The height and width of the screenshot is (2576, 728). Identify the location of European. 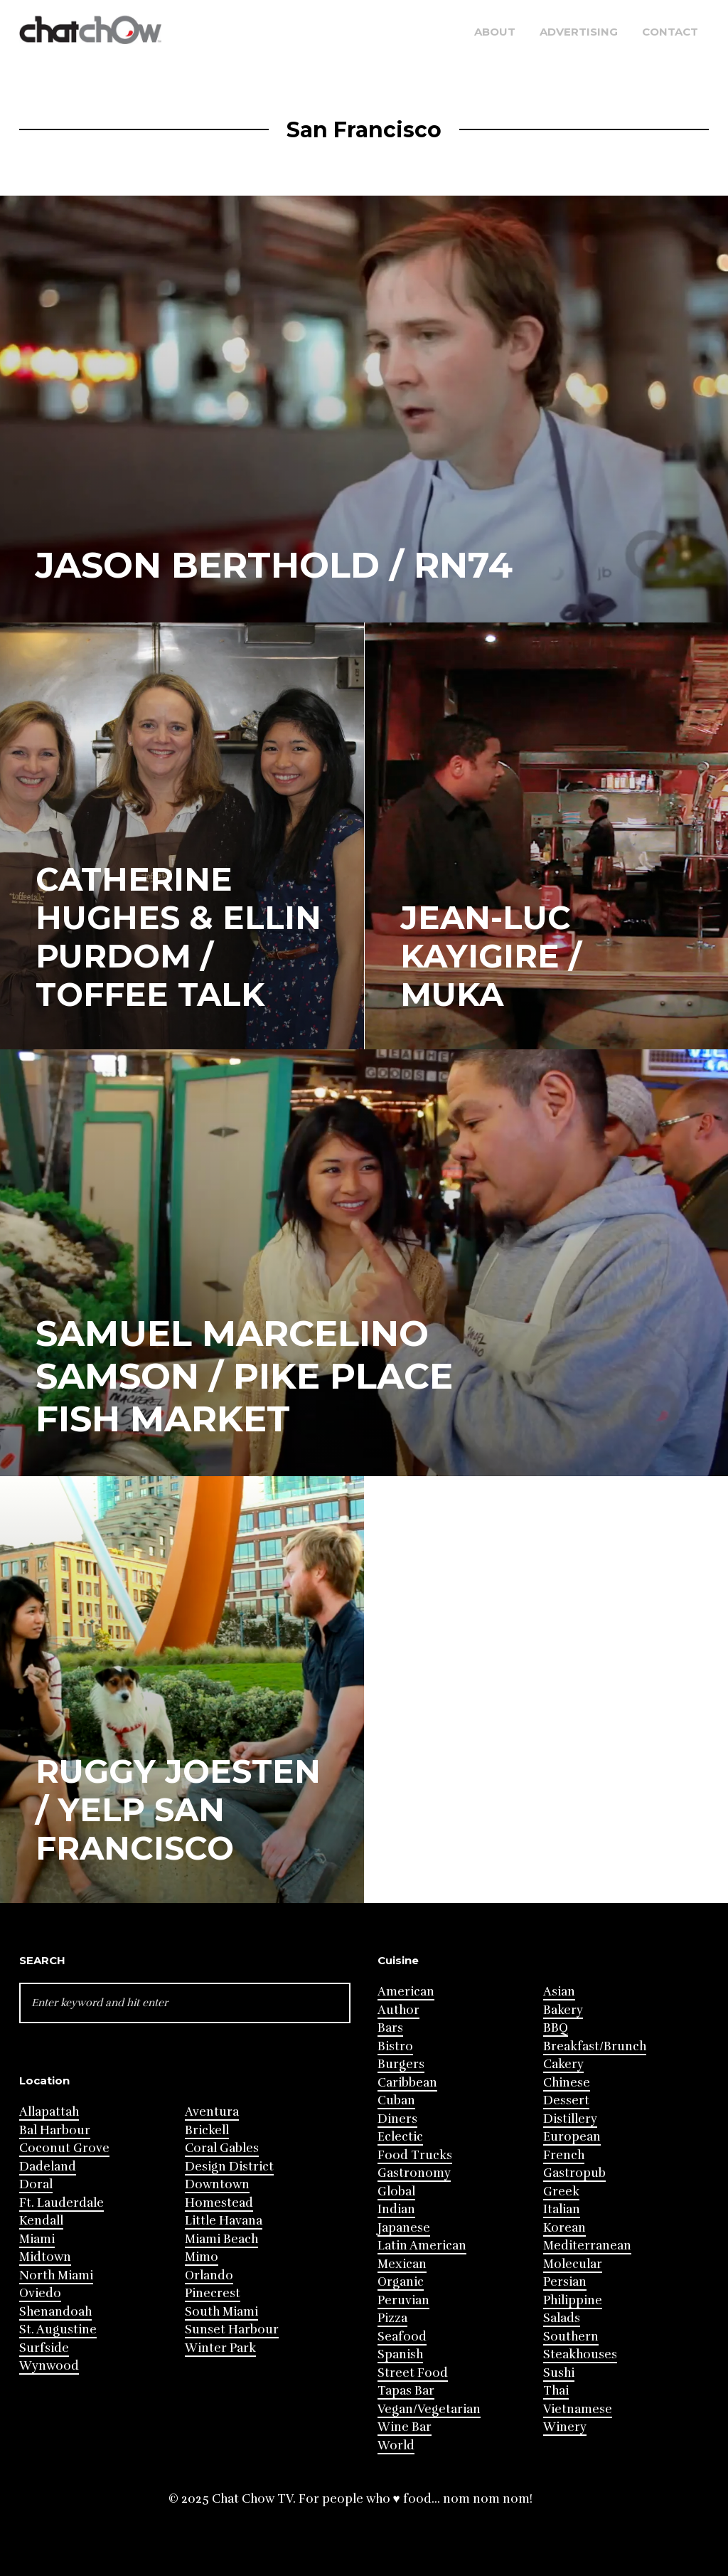
(572, 2136).